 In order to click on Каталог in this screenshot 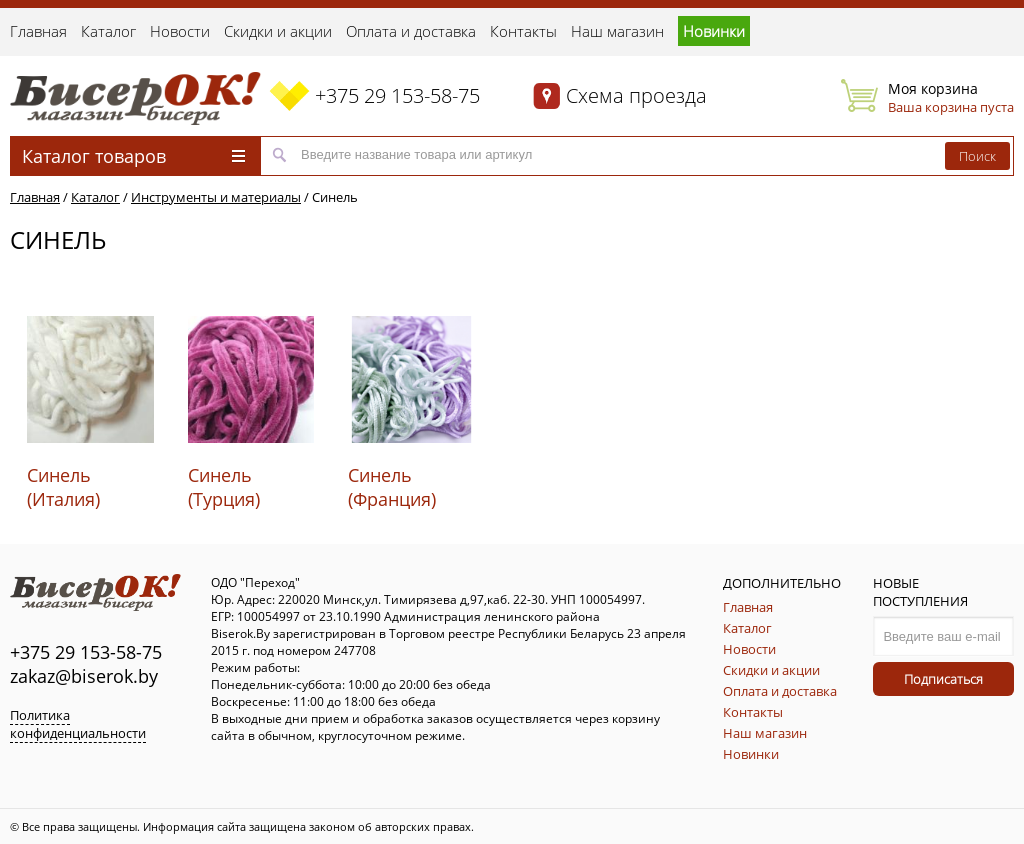, I will do `click(108, 31)`.